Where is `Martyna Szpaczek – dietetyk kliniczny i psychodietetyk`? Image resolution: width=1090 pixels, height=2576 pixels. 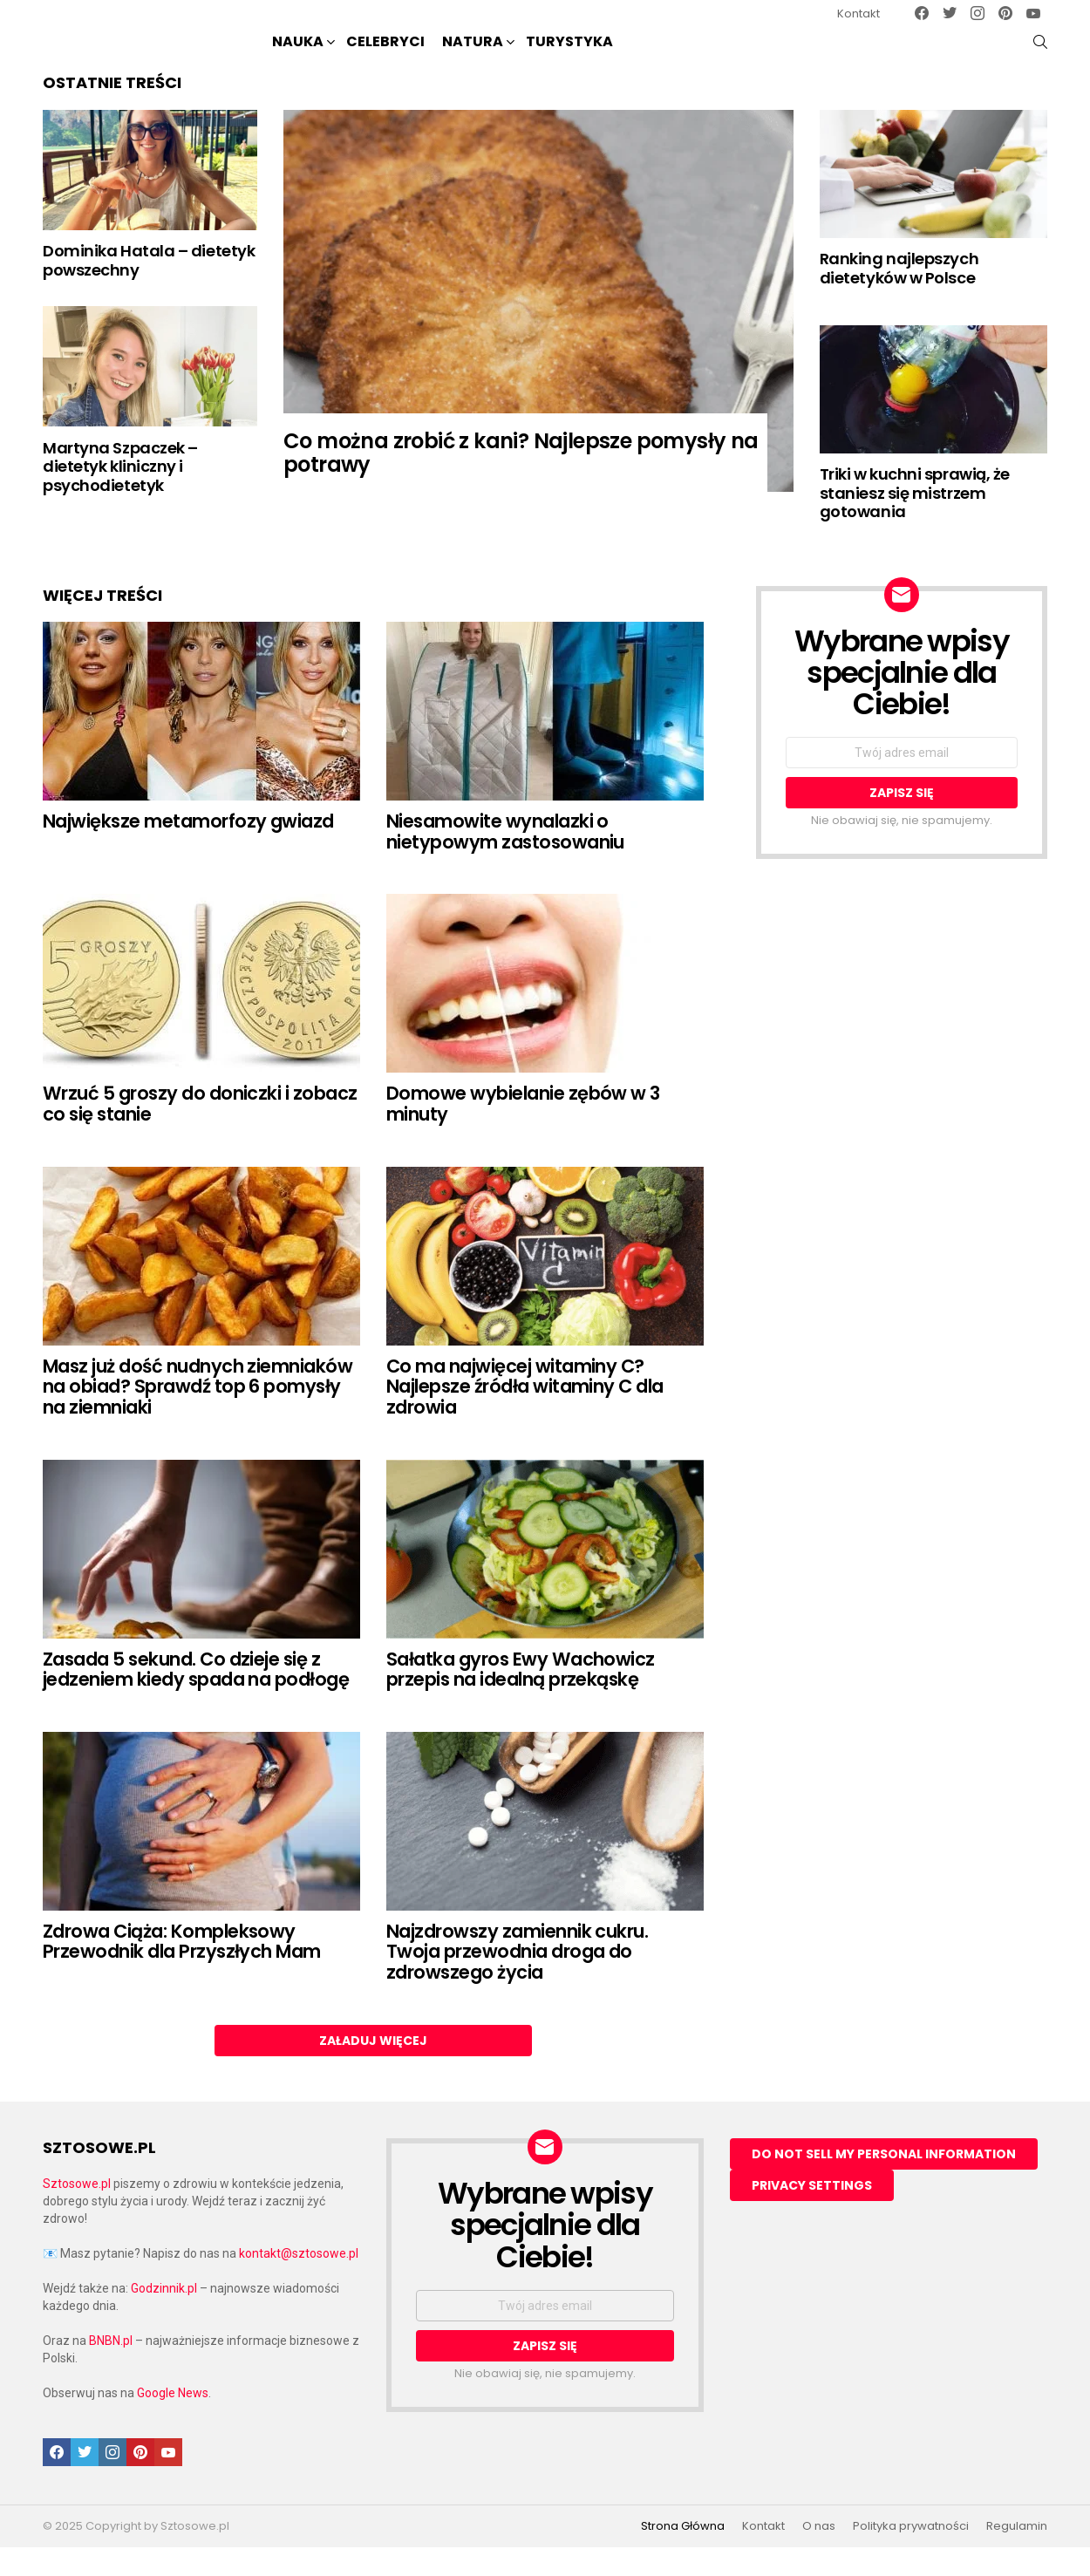
Martyna Szpaczek – dietetyk kliniczny i psychodietetyk is located at coordinates (120, 494).